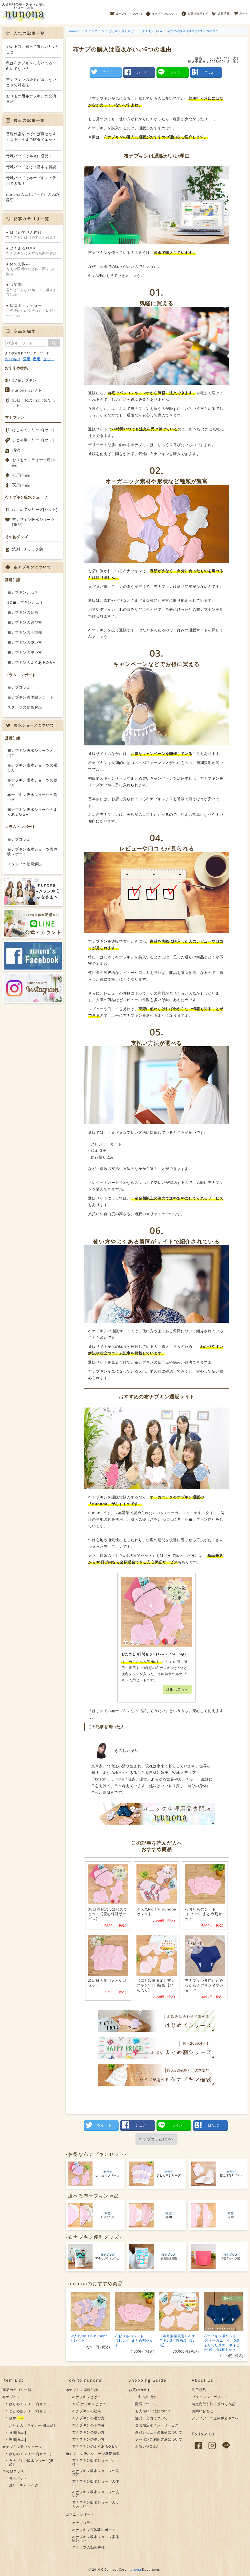 The image size is (250, 2576). What do you see at coordinates (32, 797) in the screenshot?
I see `布ナプキン吸水ショーツの洗い方` at bounding box center [32, 797].